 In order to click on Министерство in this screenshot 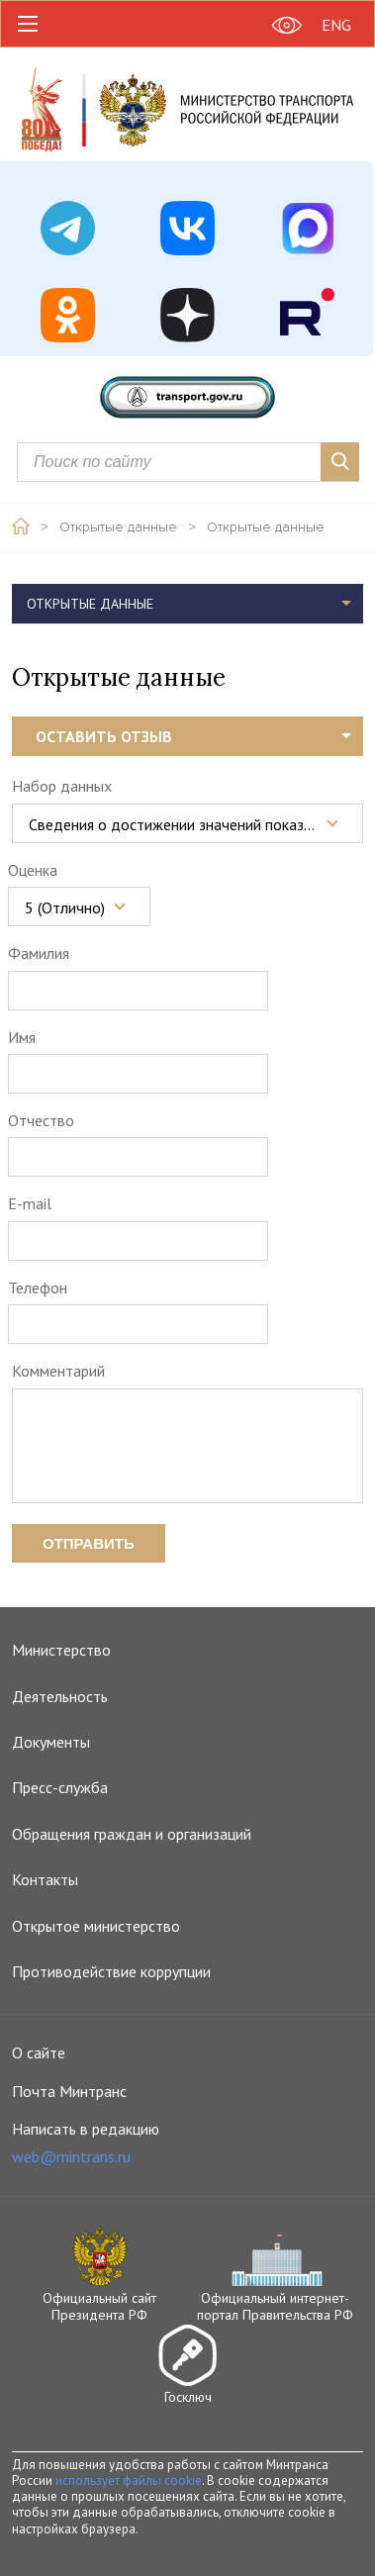, I will do `click(61, 1650)`.